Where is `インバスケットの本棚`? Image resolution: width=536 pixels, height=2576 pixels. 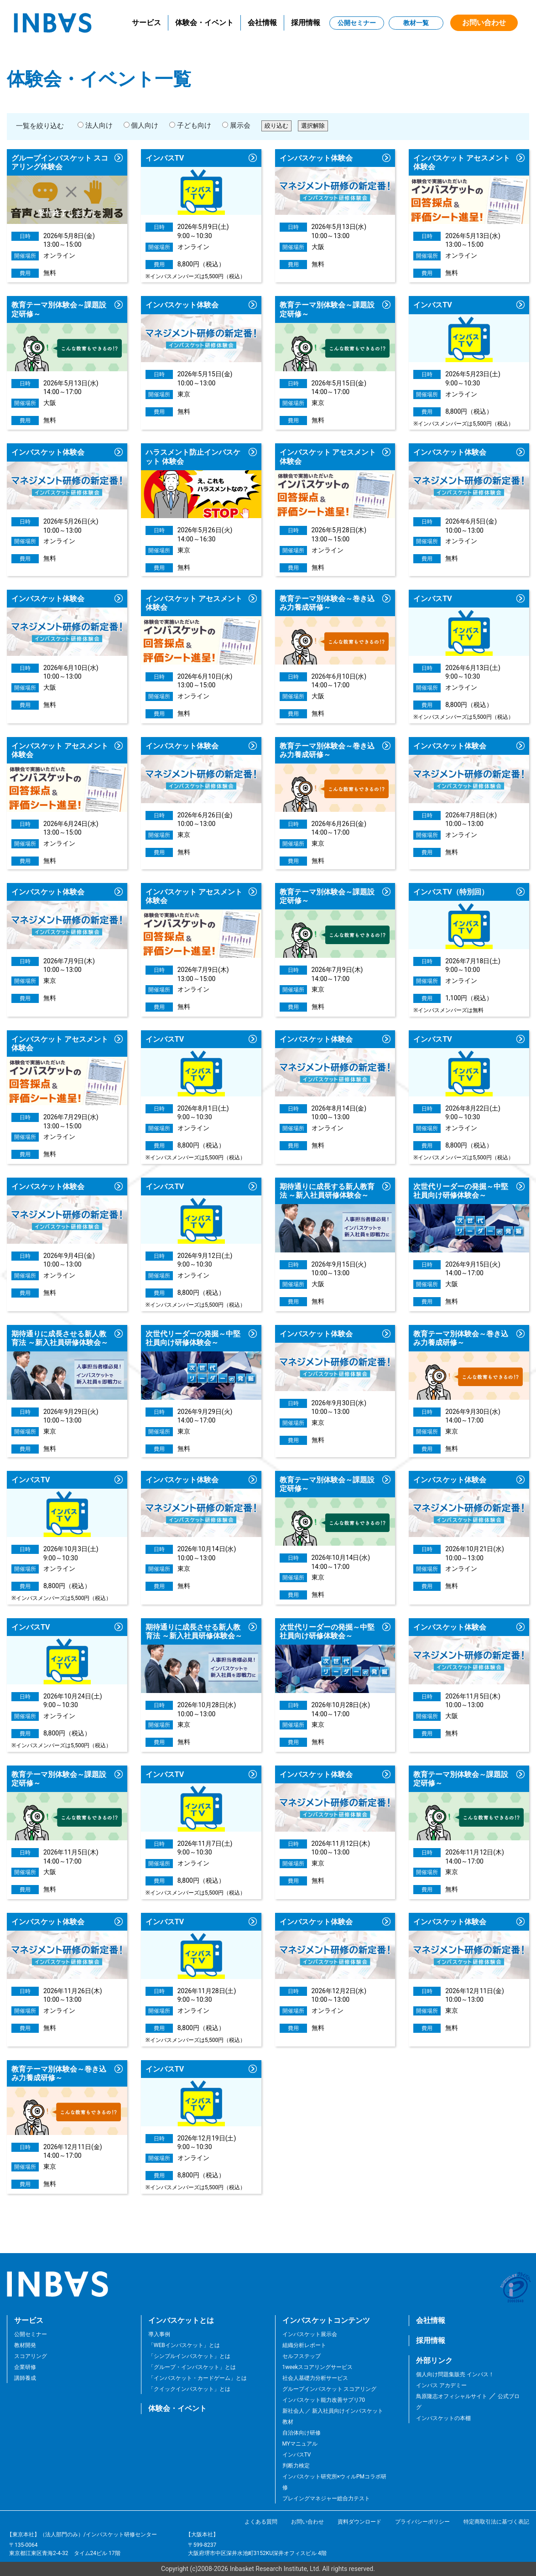
インバスケットの本棚 is located at coordinates (443, 2418).